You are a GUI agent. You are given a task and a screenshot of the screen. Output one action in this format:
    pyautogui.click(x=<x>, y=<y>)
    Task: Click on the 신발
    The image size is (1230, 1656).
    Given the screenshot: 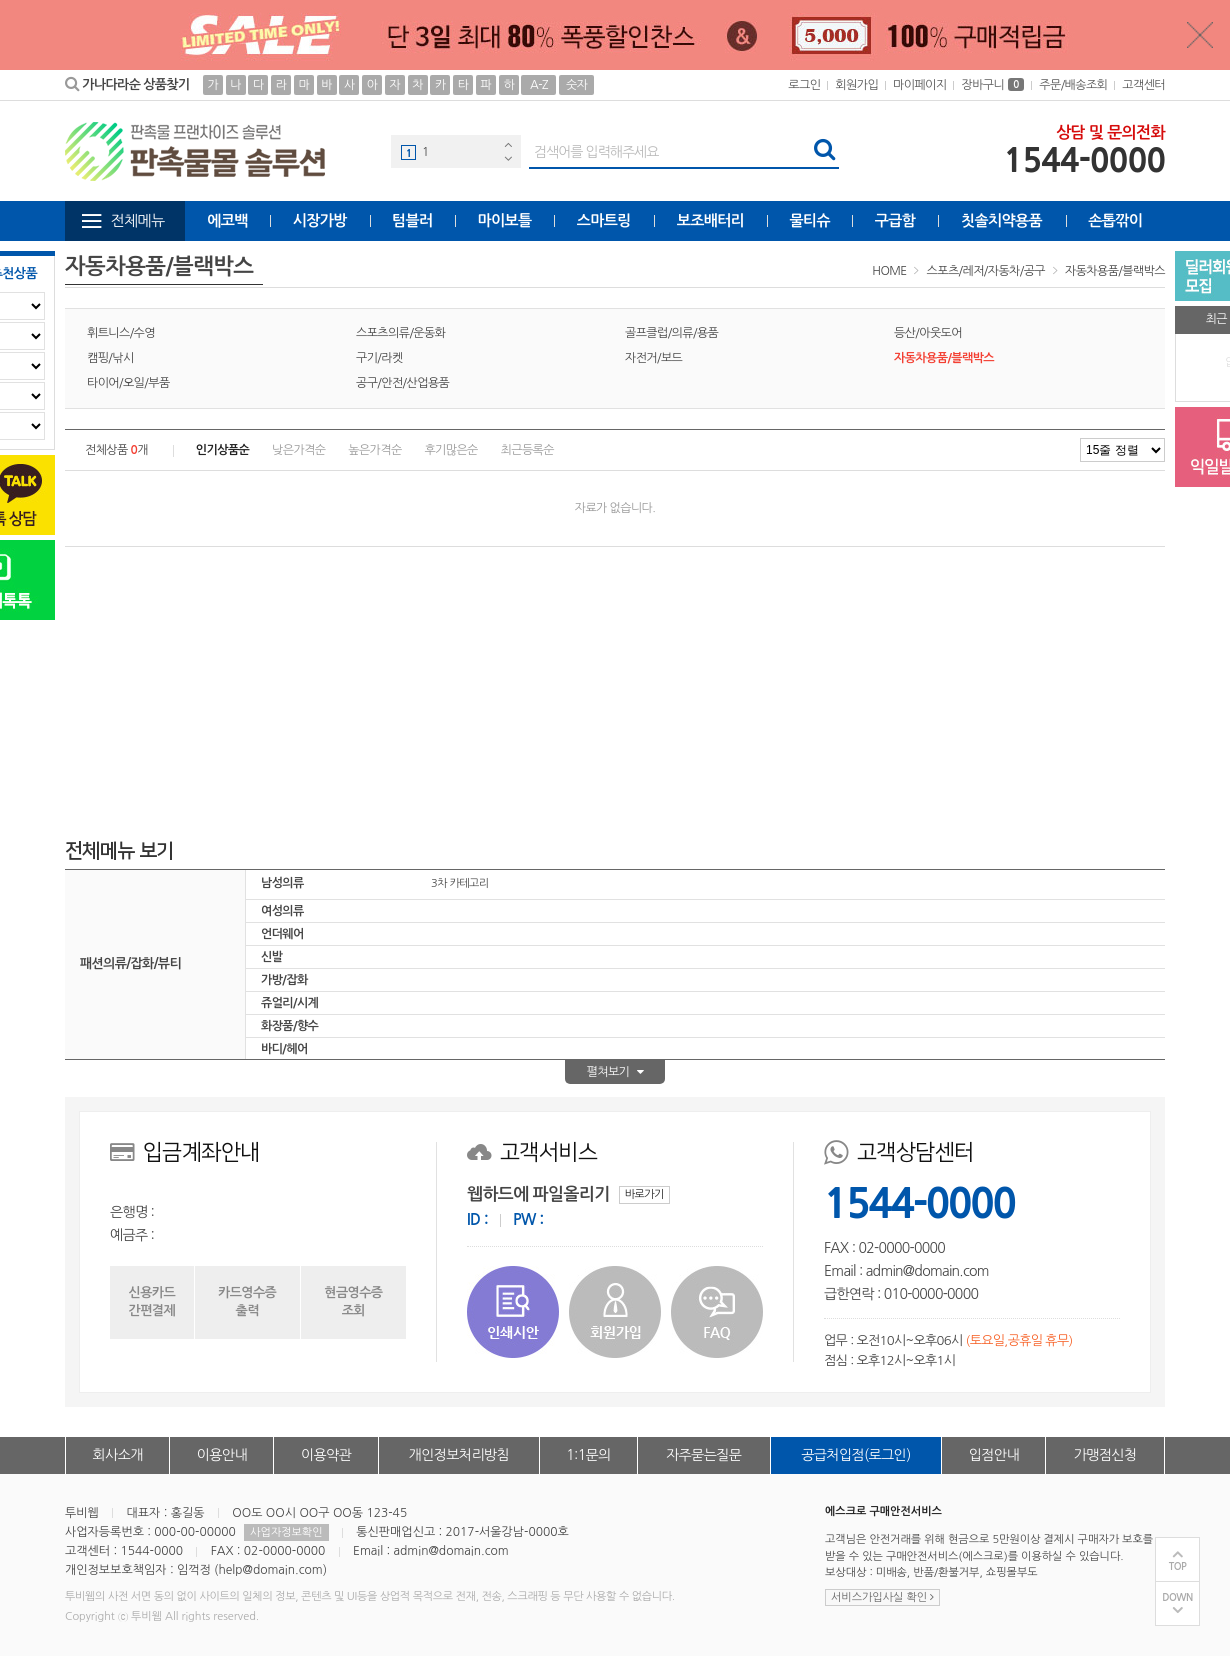 What is the action you would take?
    pyautogui.click(x=271, y=957)
    